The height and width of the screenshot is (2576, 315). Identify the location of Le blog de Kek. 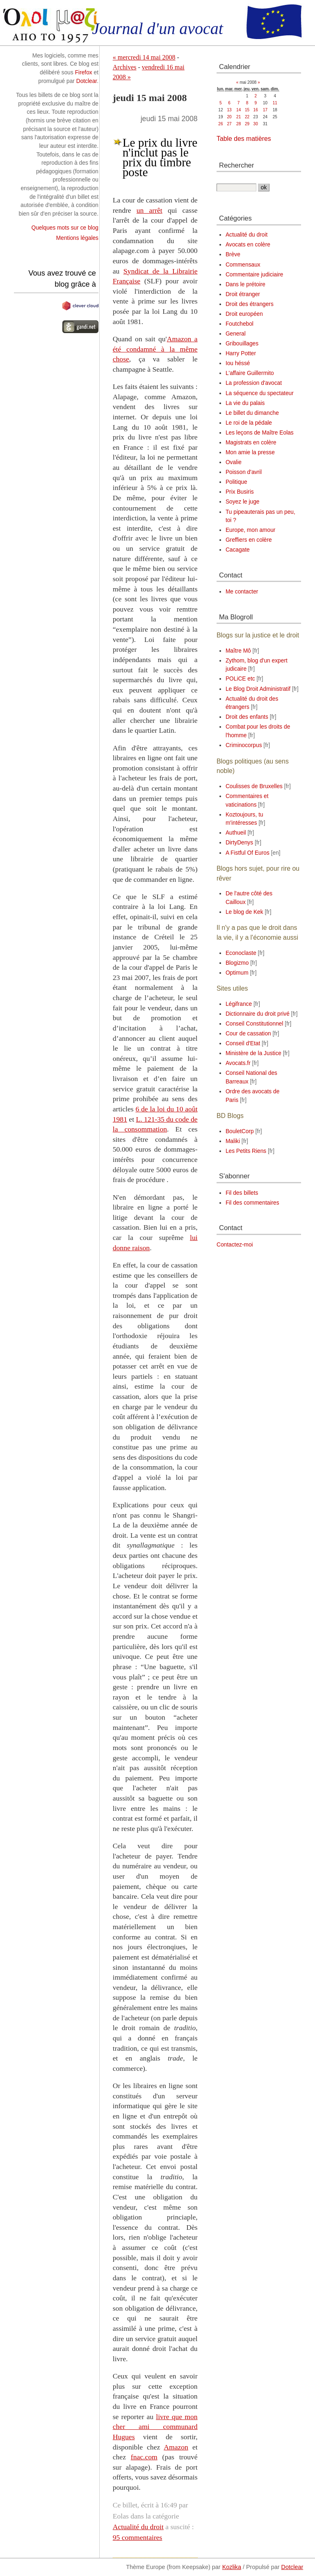
(244, 912).